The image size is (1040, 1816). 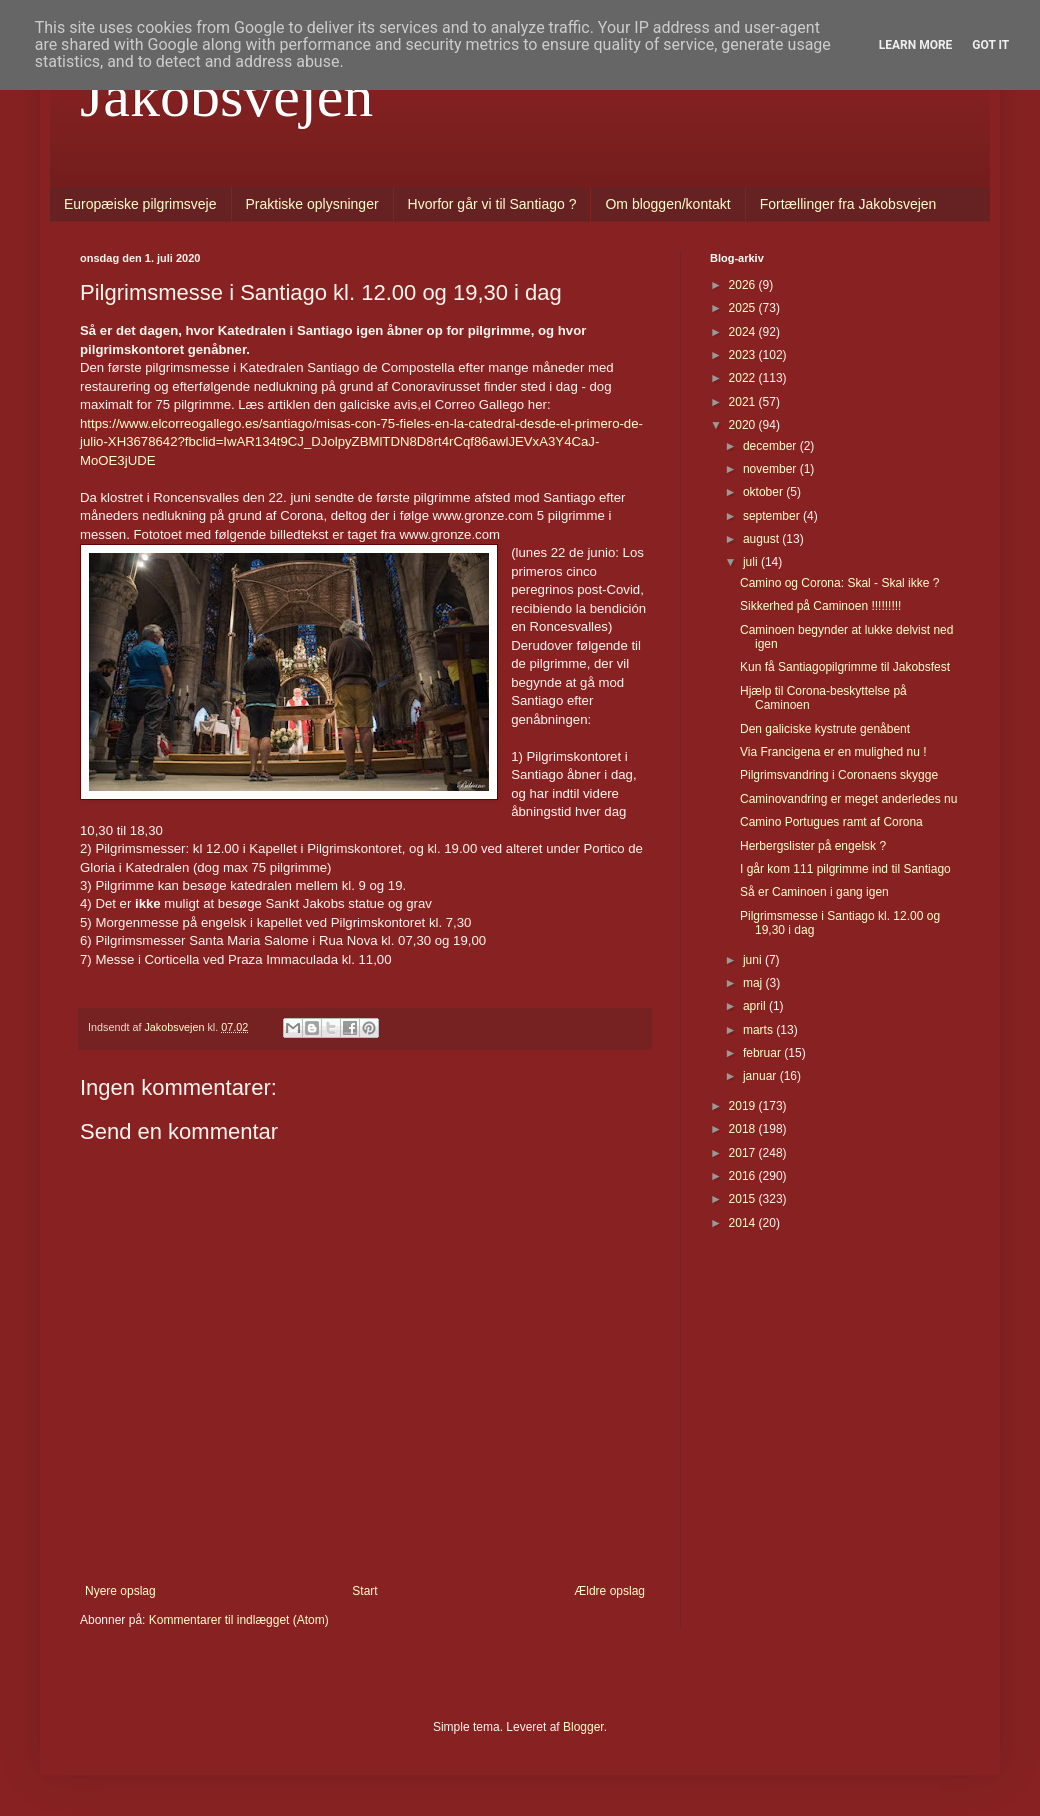 I want to click on Hvorfor går vi til Santiago ?, so click(x=492, y=204).